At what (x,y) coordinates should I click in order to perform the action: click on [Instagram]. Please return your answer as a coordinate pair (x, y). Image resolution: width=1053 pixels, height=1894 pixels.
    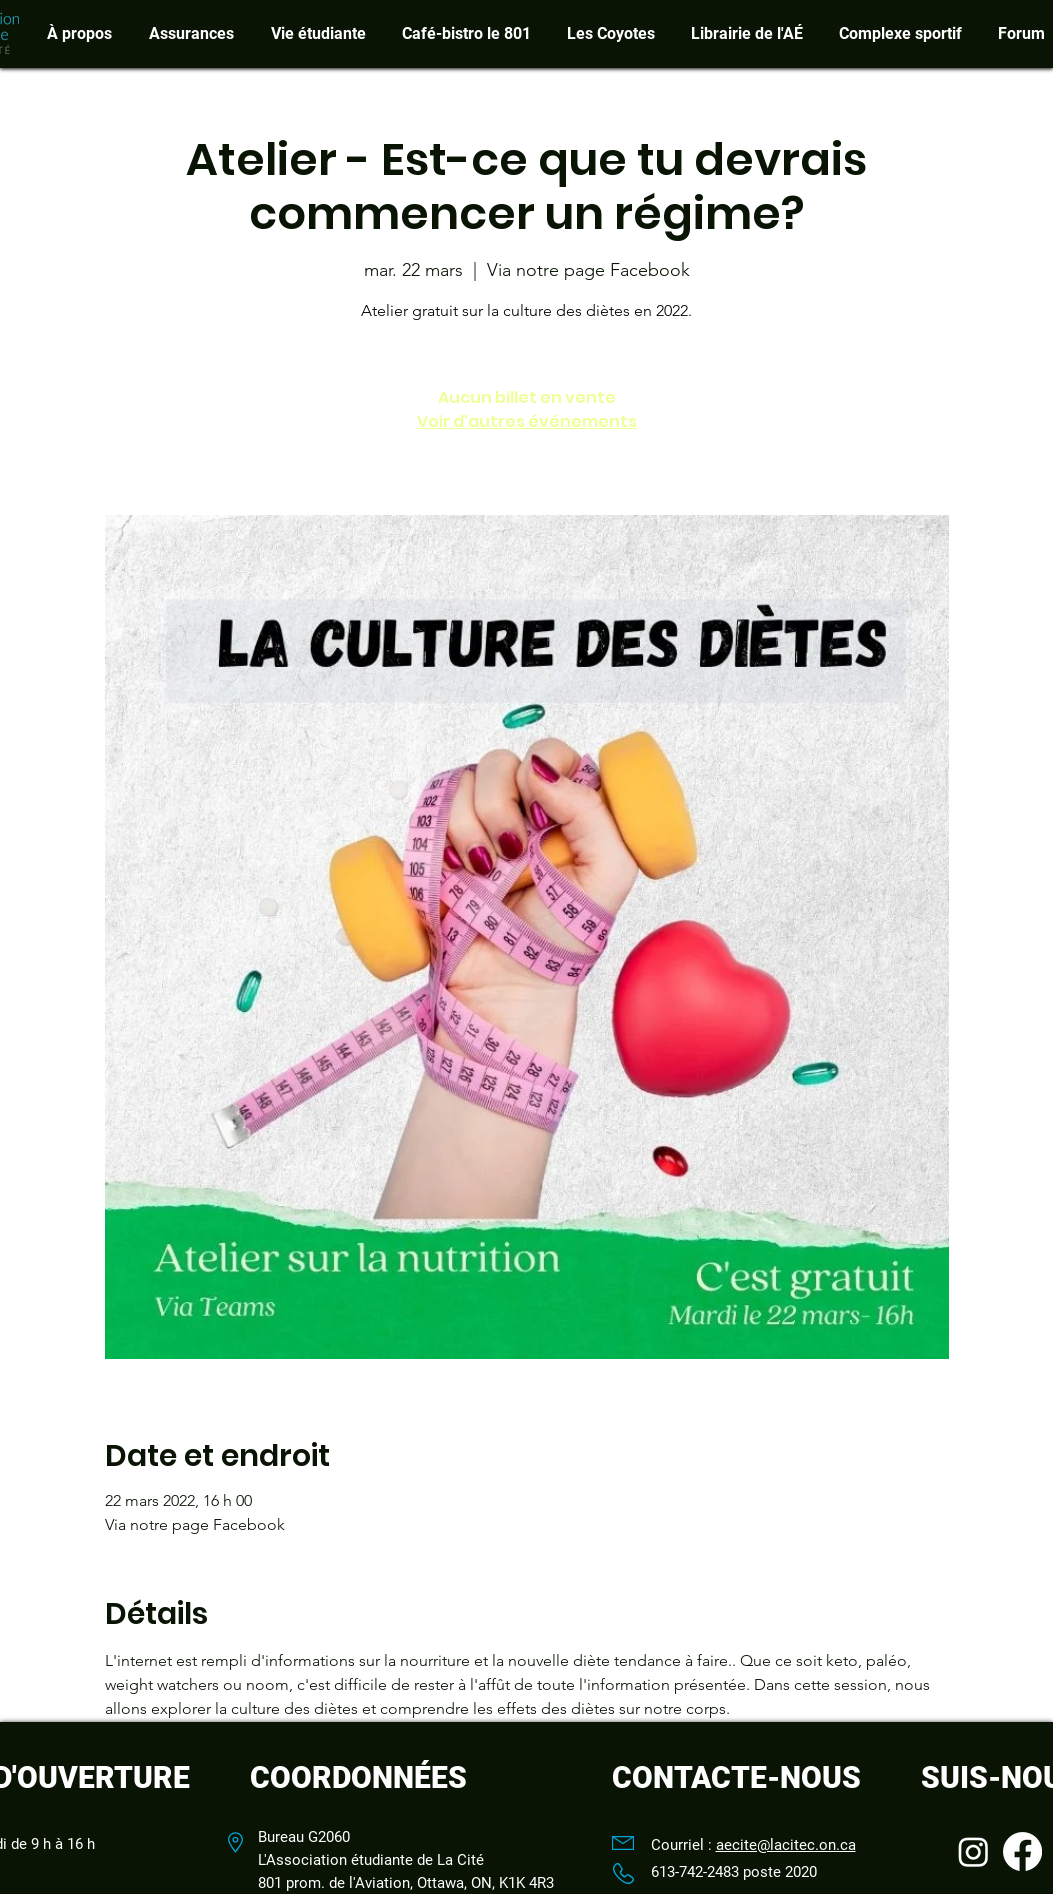
    Looking at the image, I should click on (973, 1851).